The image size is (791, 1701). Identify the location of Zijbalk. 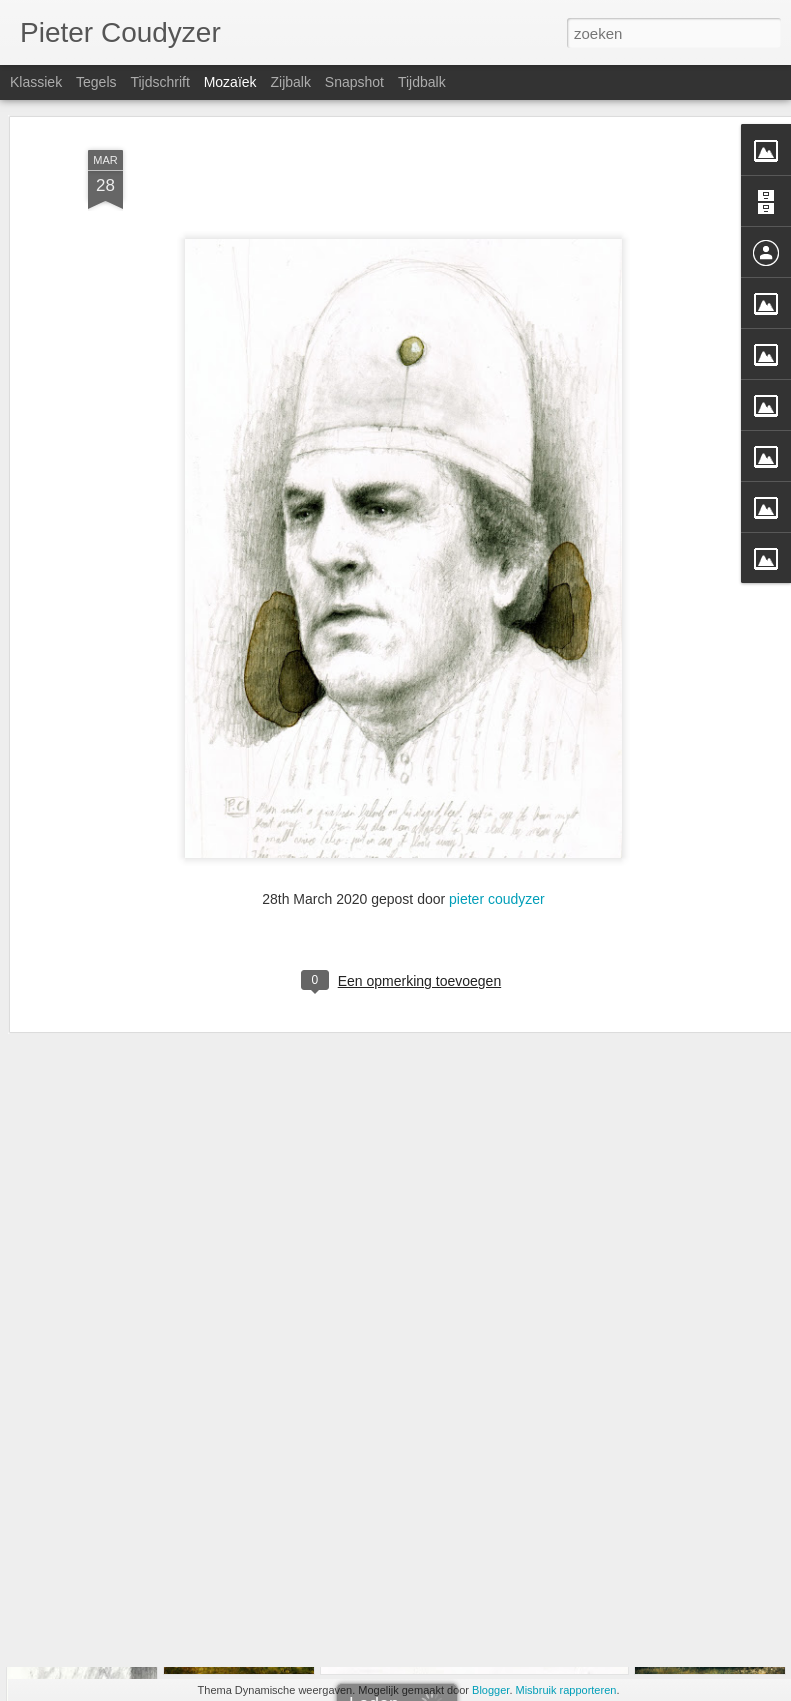
(290, 82).